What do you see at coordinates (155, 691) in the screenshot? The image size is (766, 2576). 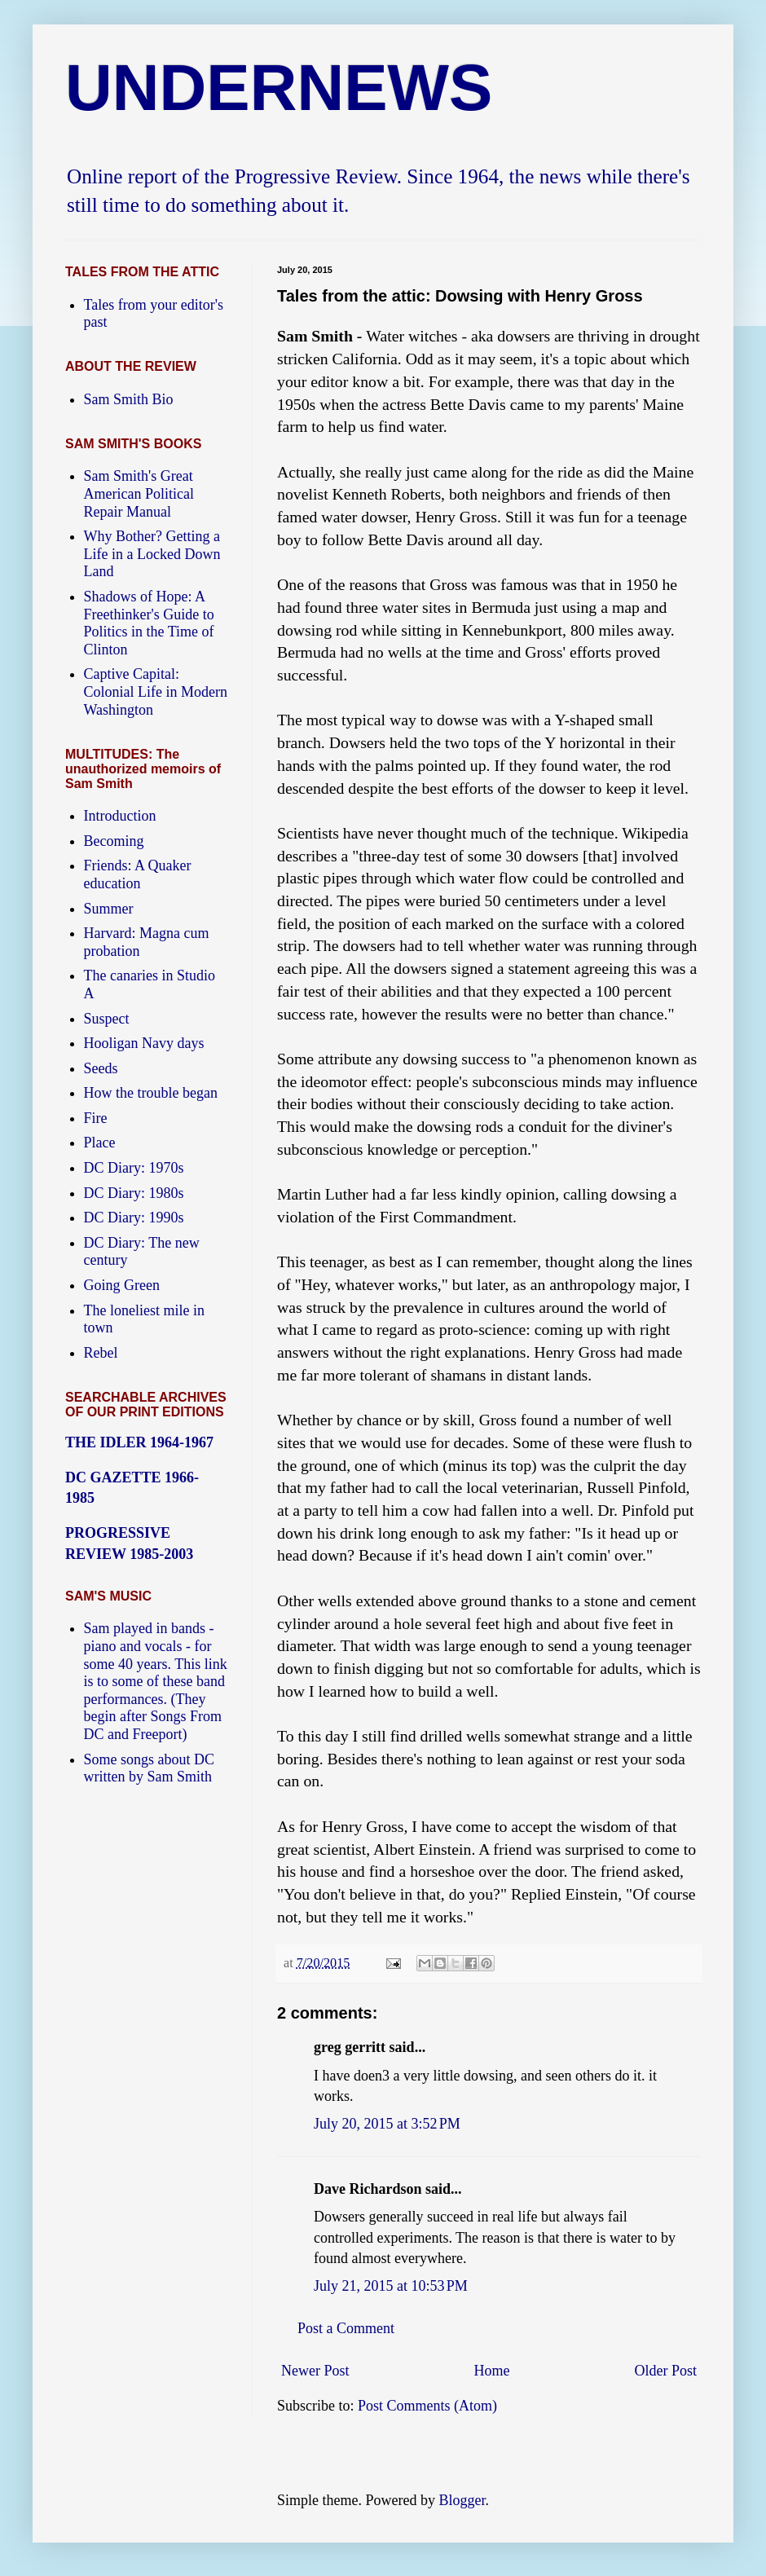 I see `Captive Capital: Colonial Life in Modern Washington` at bounding box center [155, 691].